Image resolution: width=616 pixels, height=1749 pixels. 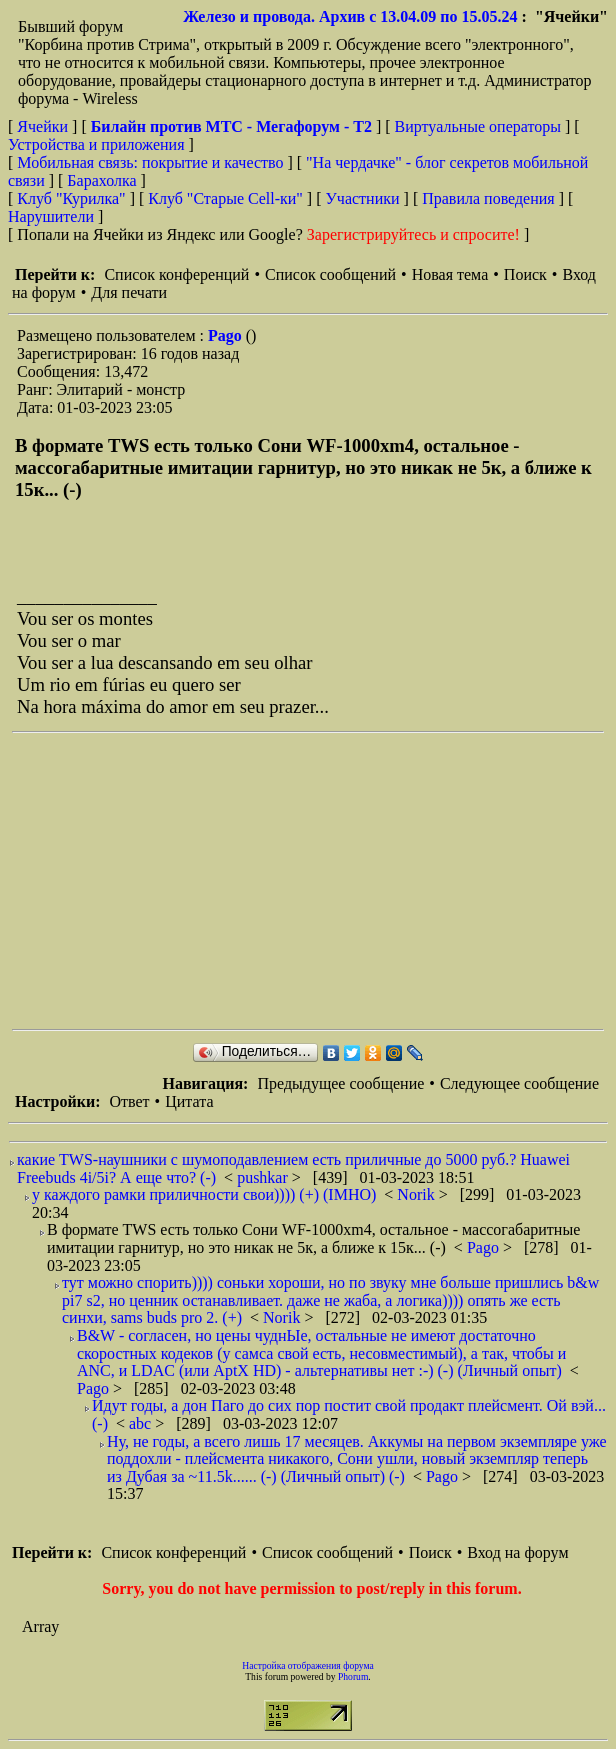 I want to click on Новая тема, so click(x=450, y=274).